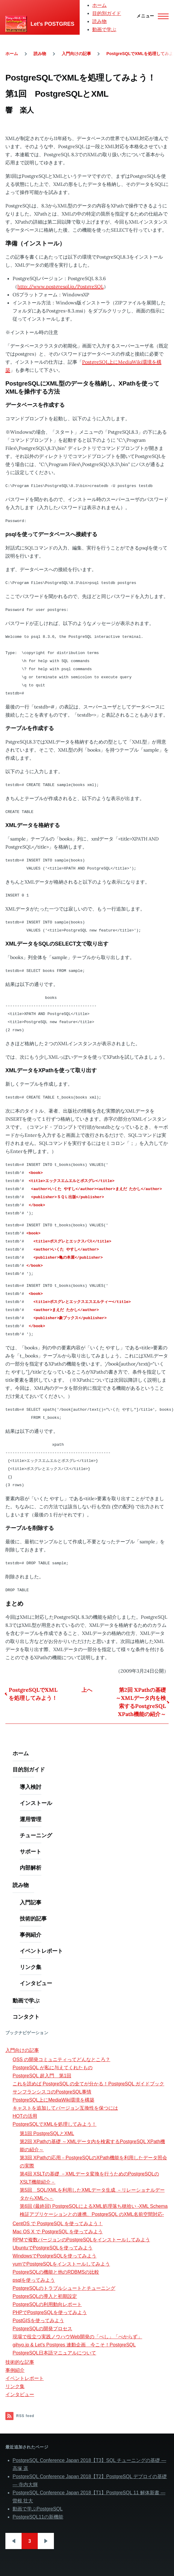 This screenshot has width=174, height=2576. I want to click on PostgreSQLの開発プロセス, so click(42, 2328).